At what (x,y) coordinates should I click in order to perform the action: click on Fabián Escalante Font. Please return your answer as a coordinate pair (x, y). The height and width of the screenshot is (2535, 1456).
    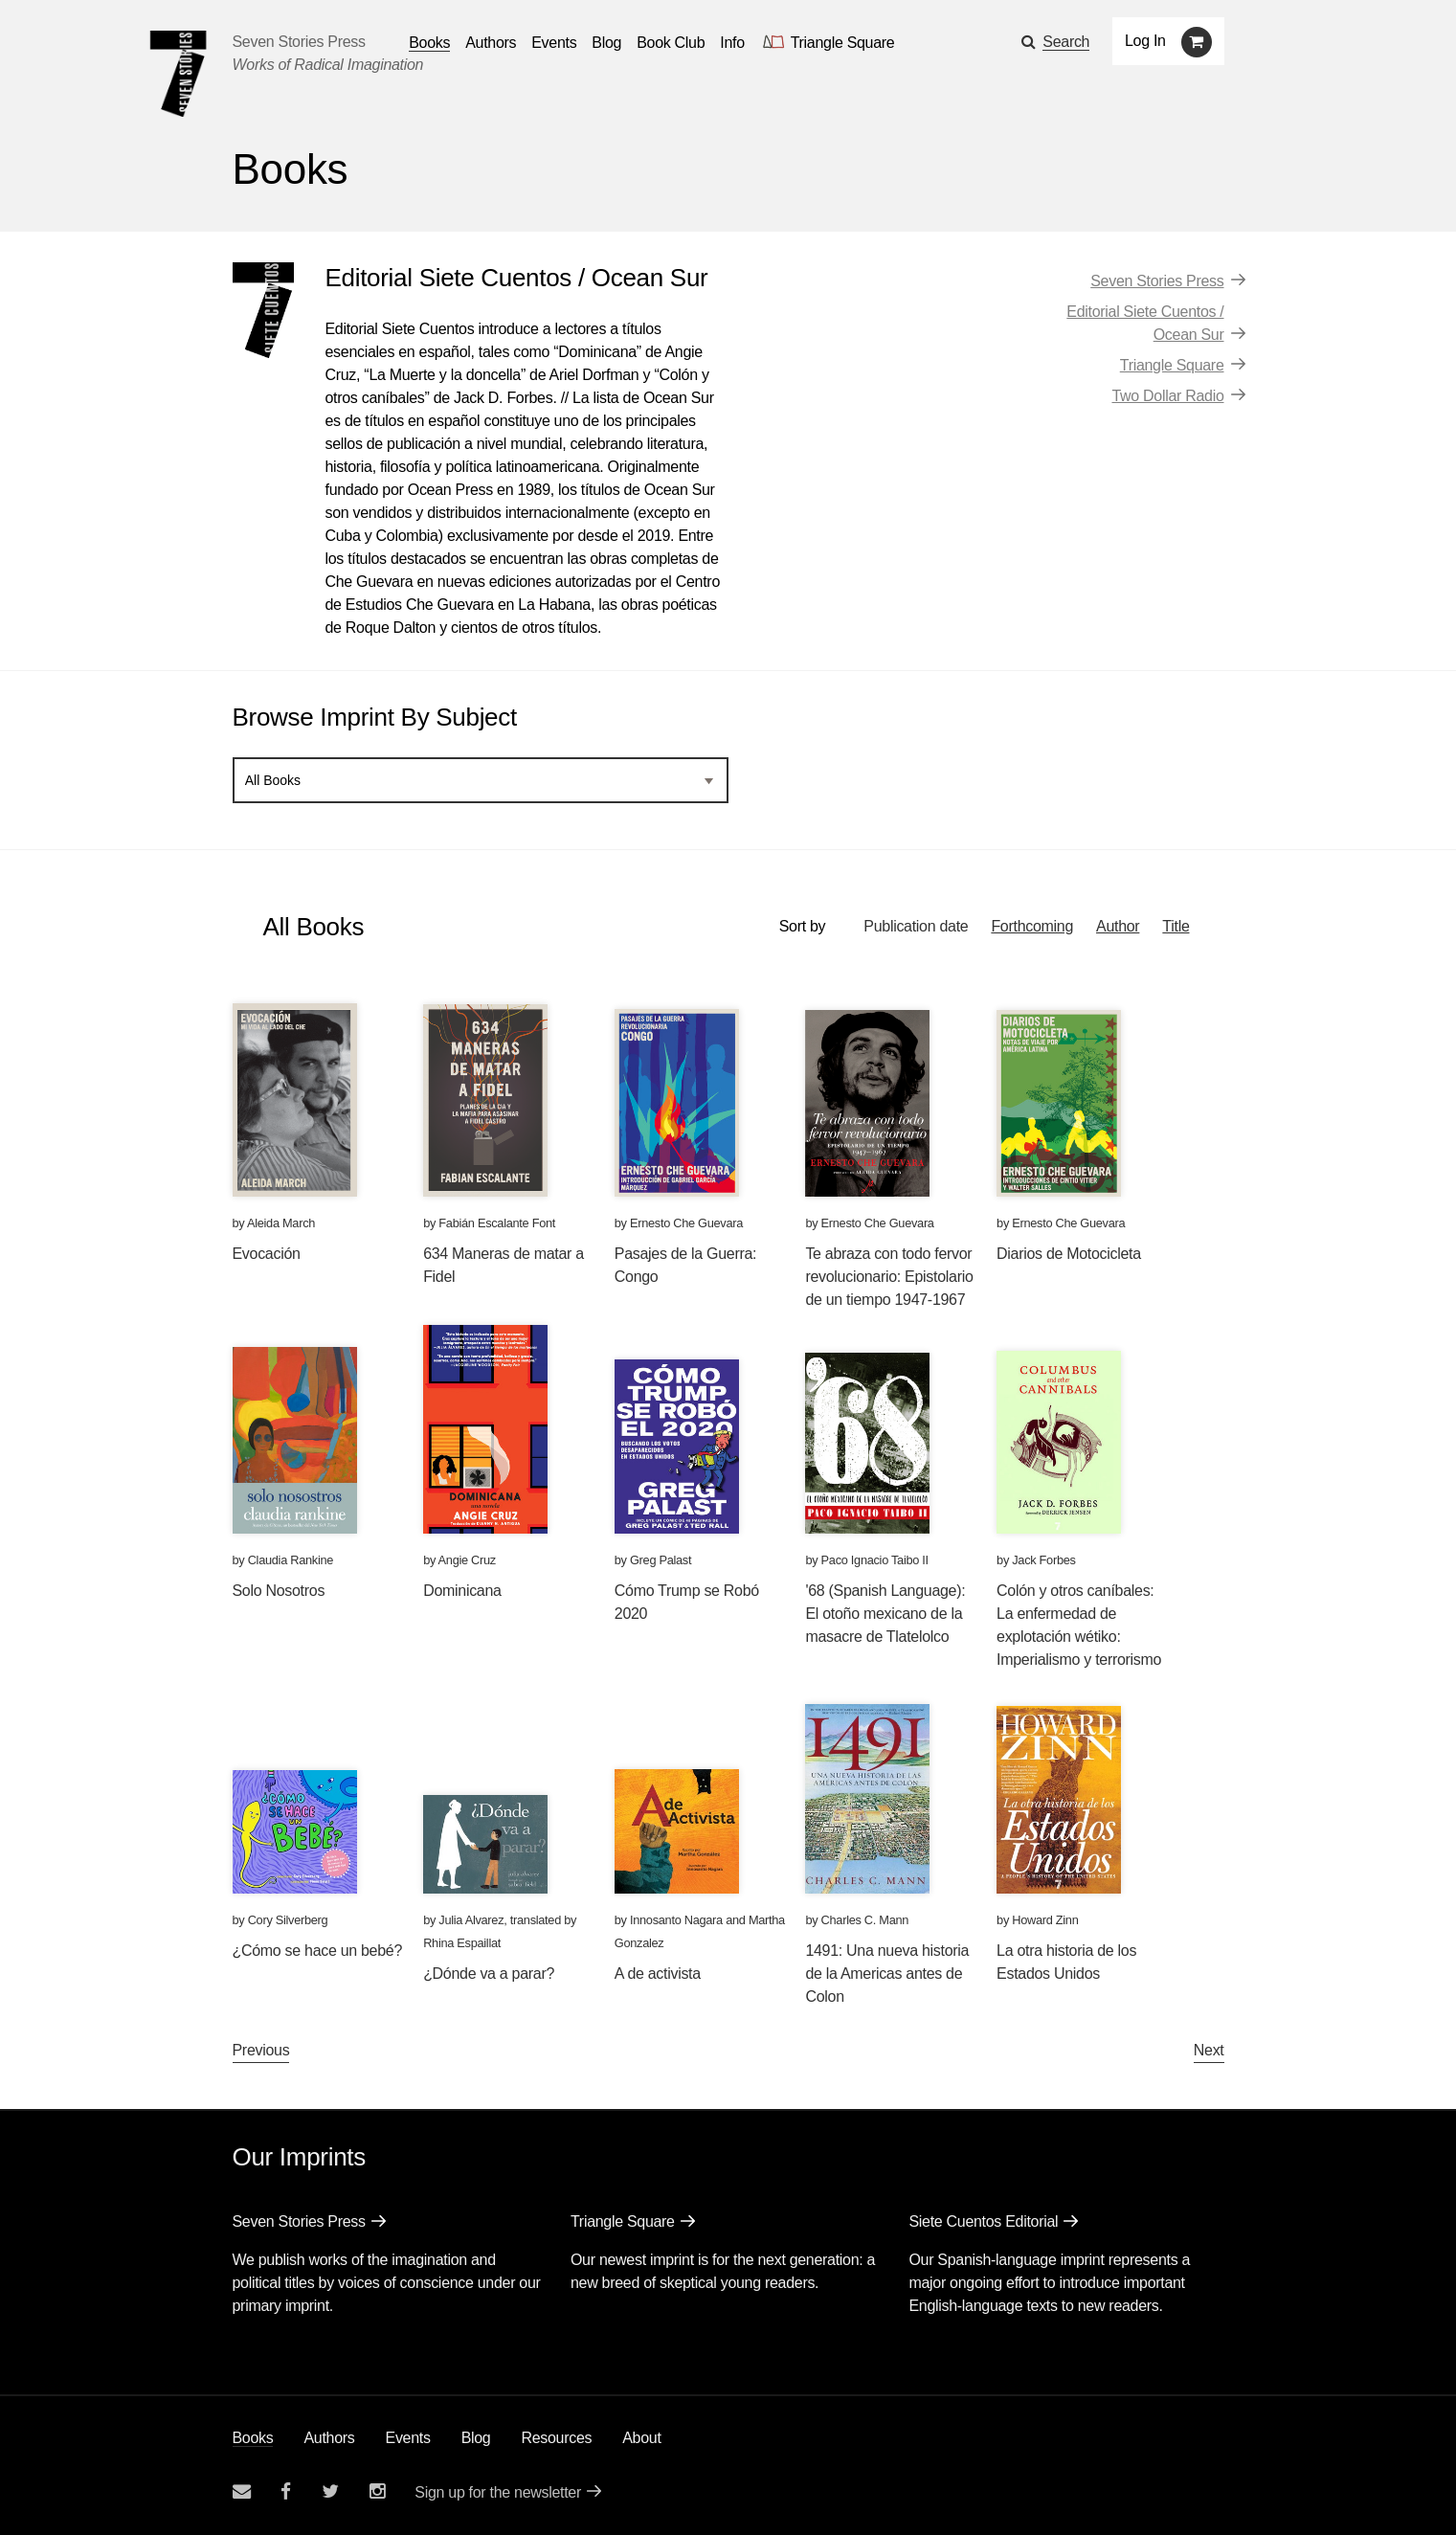
    Looking at the image, I should click on (496, 1223).